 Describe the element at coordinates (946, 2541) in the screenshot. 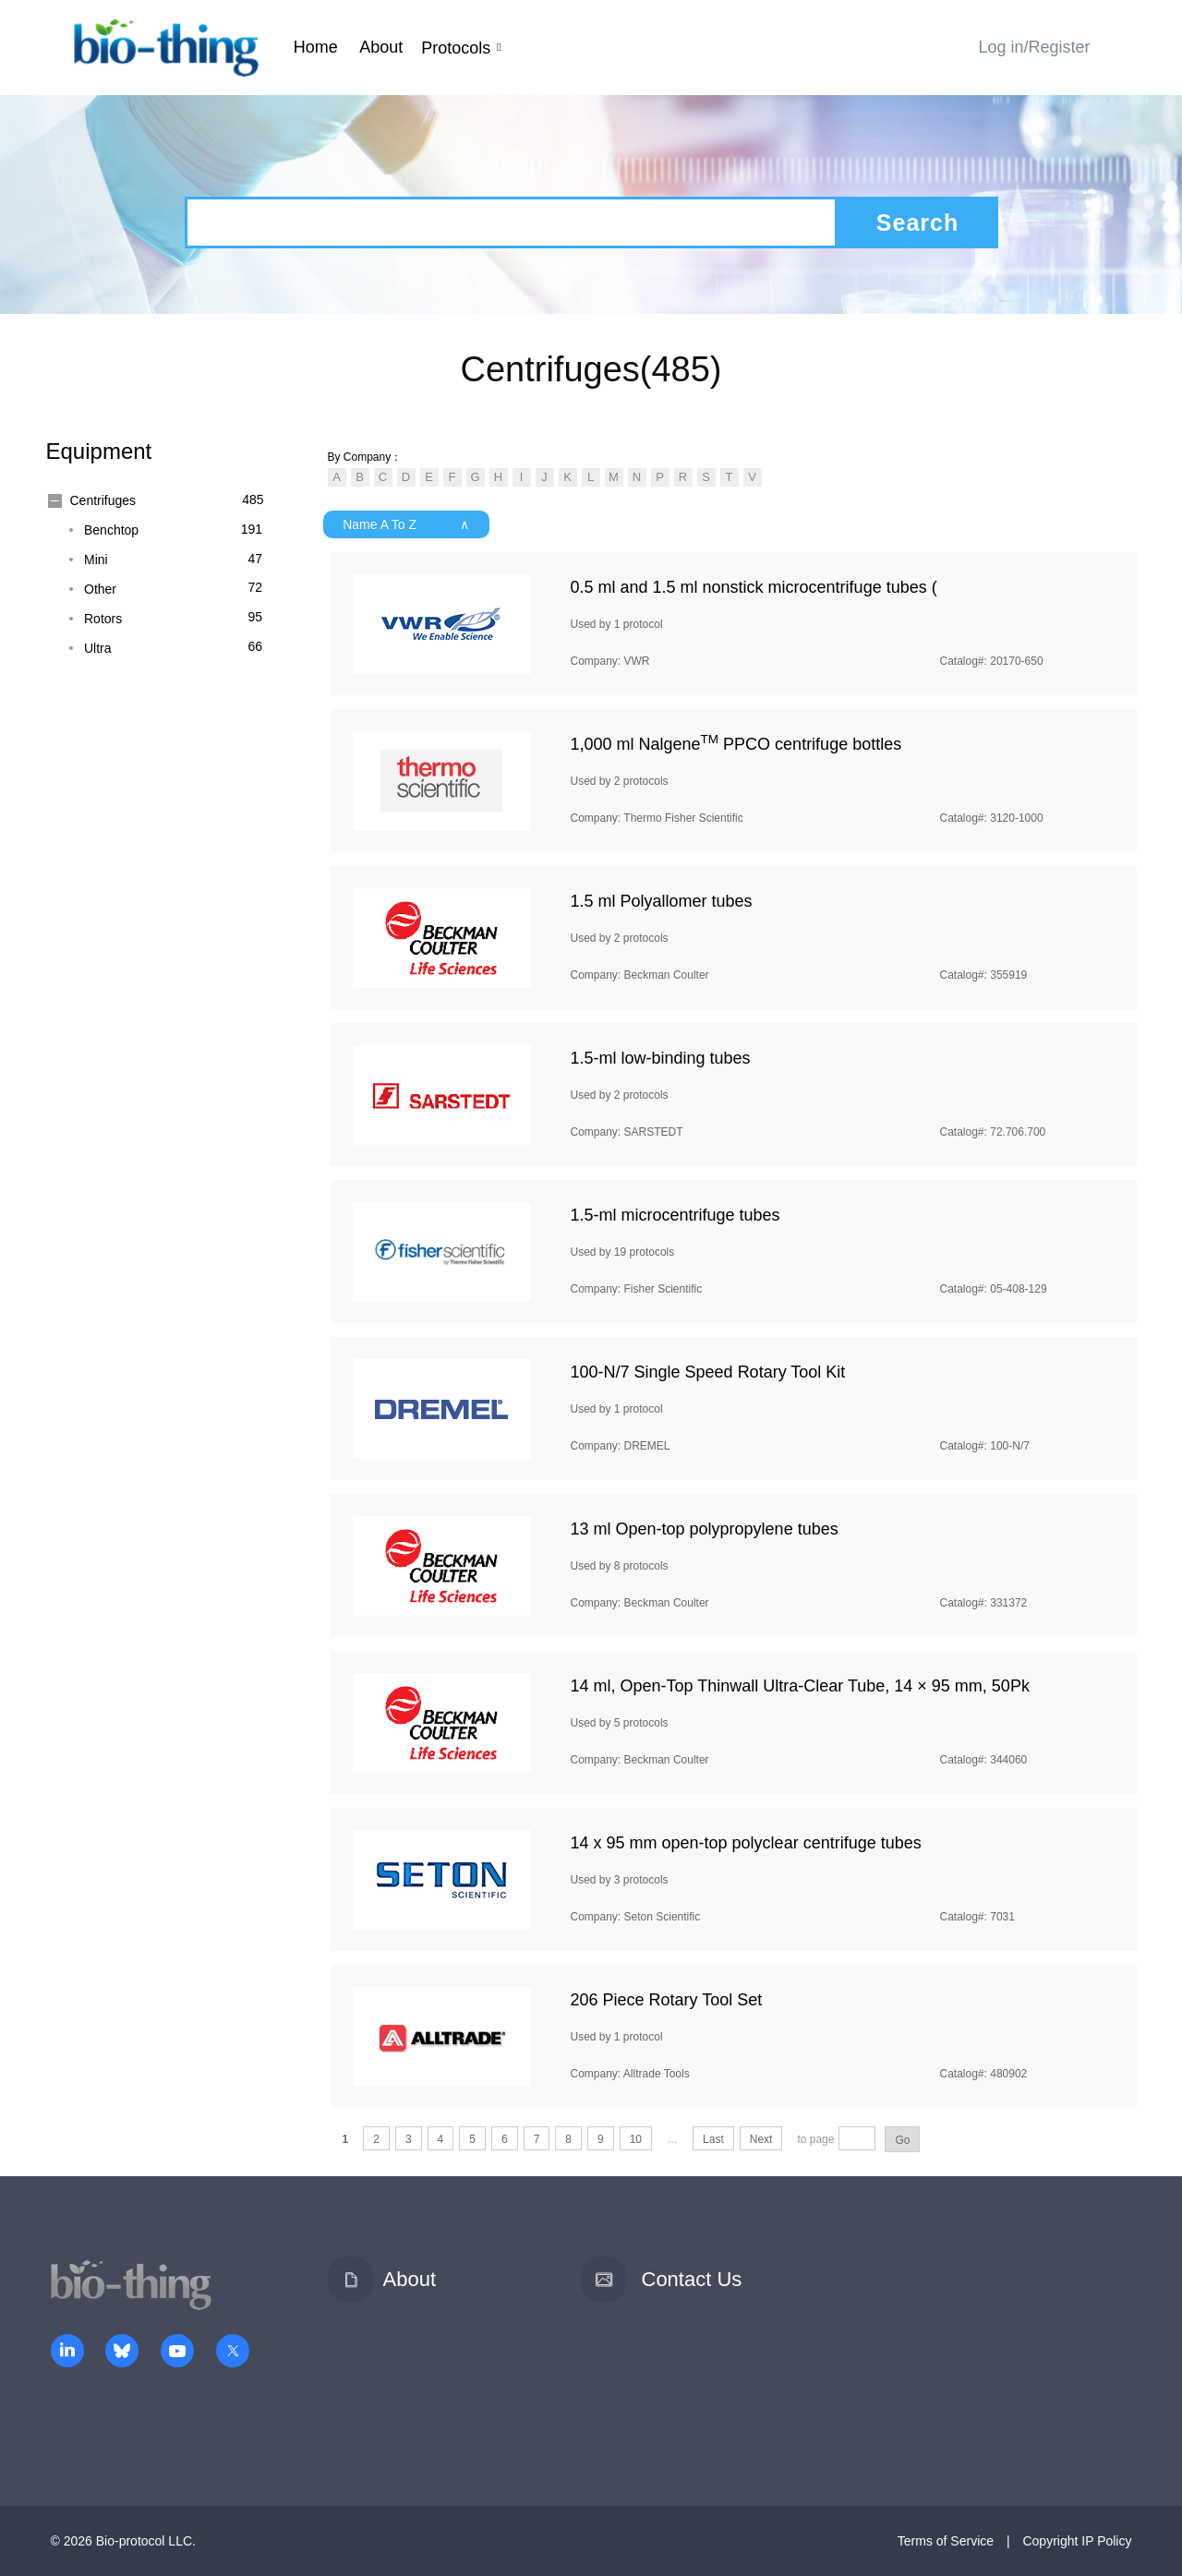

I see `Terms of Service` at that location.